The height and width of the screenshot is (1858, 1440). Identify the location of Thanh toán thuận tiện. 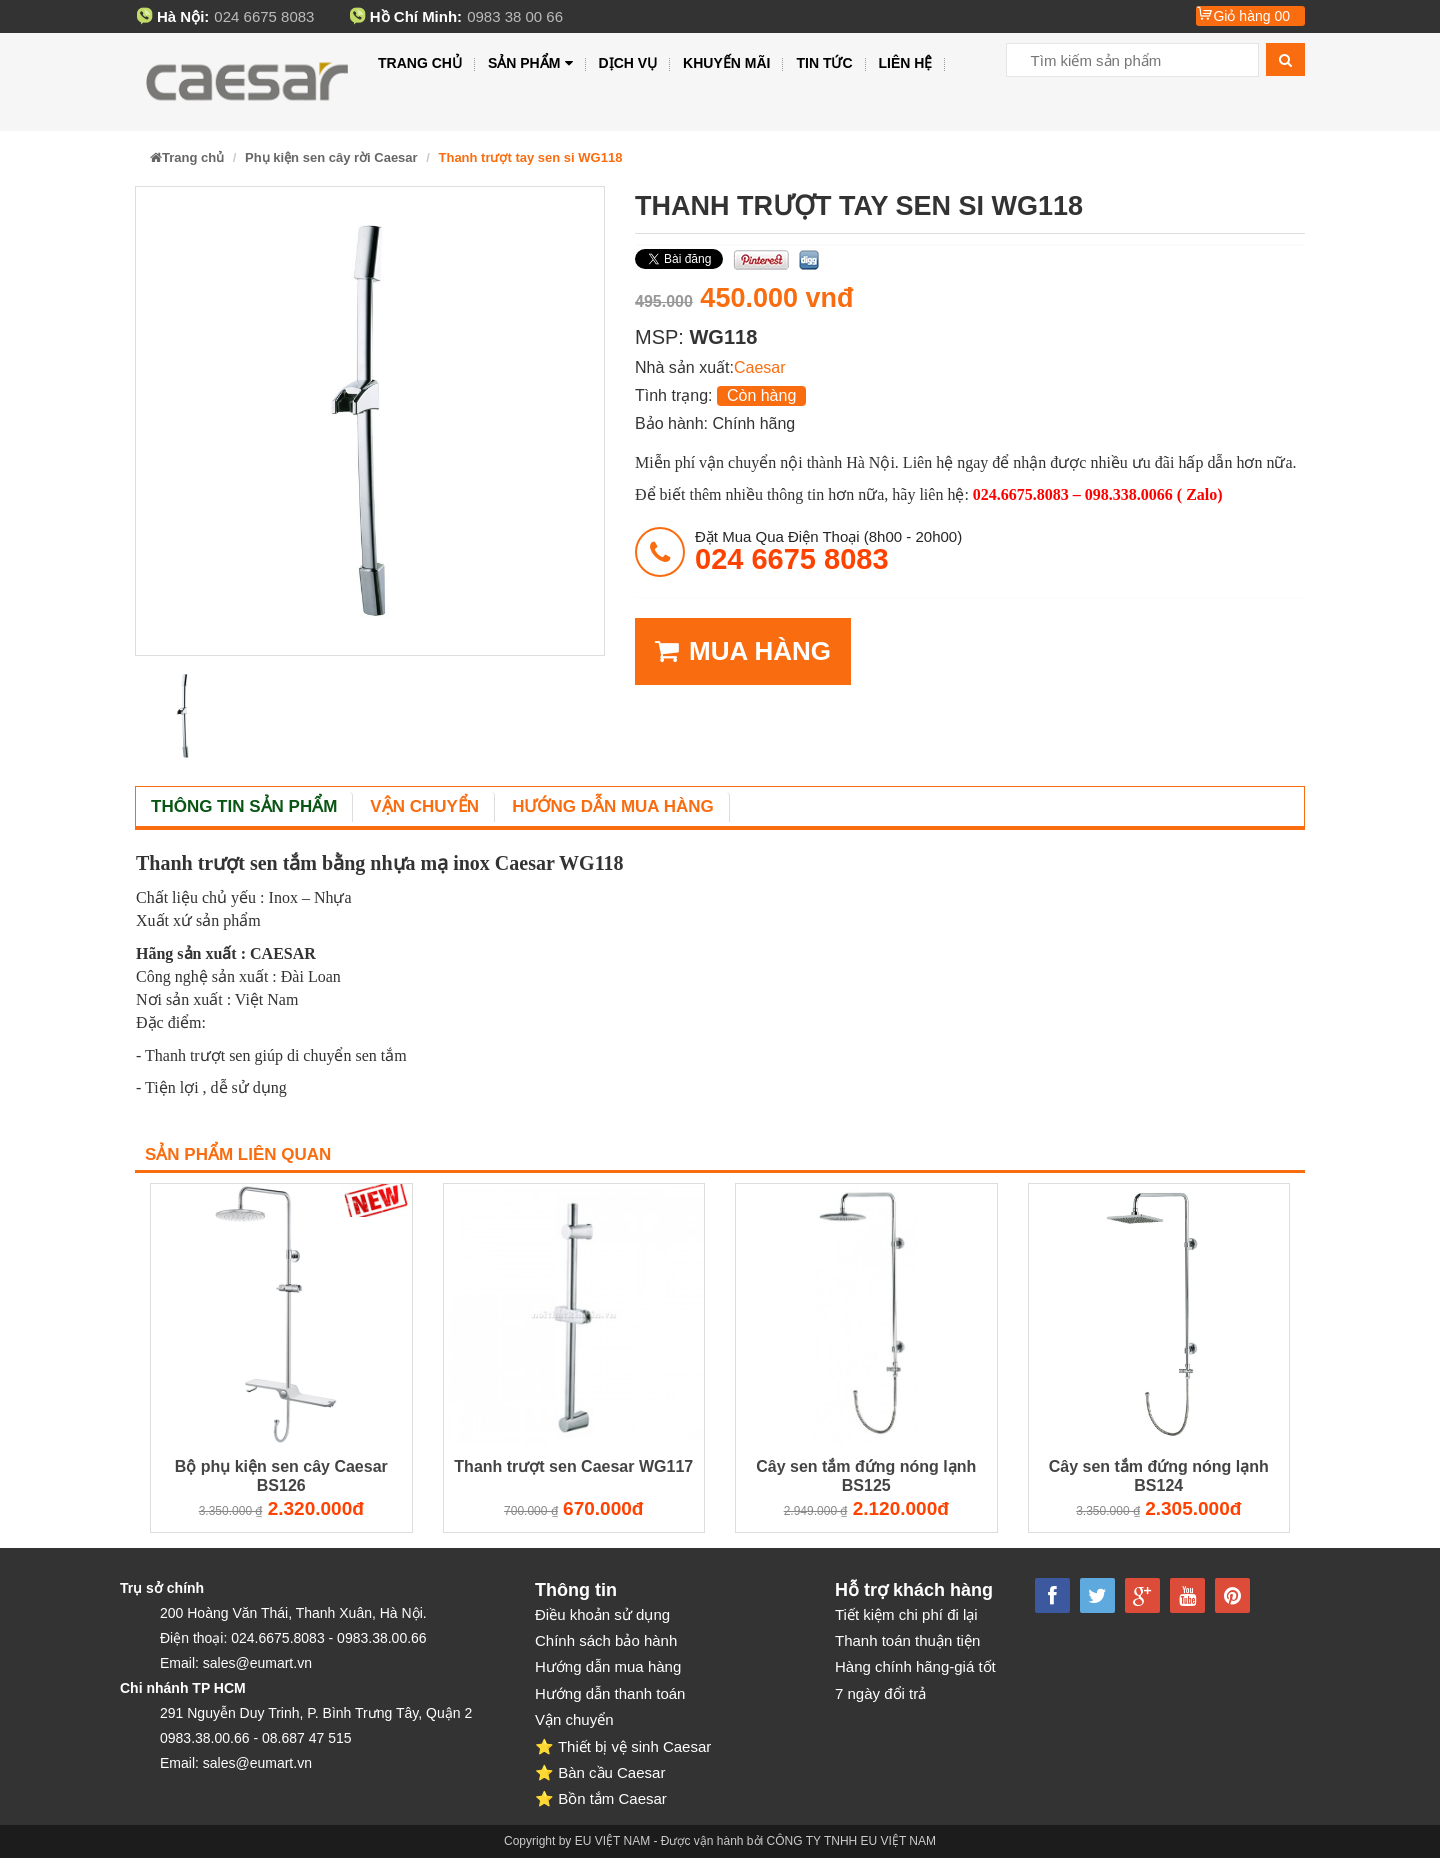
(907, 1640).